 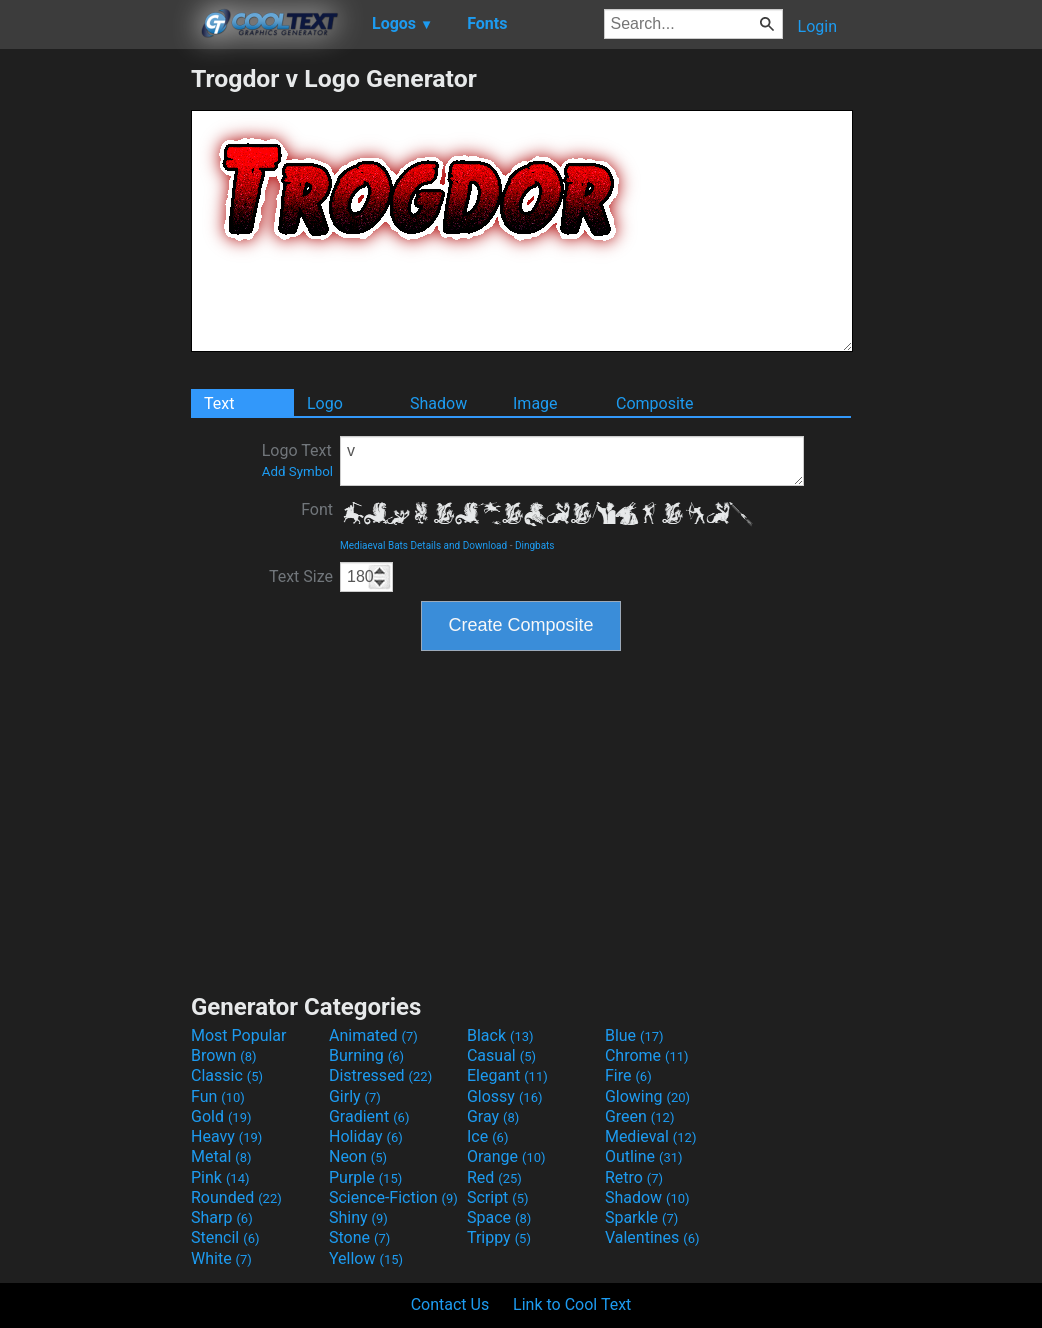 What do you see at coordinates (95, 364) in the screenshot?
I see `[Advertisement]` at bounding box center [95, 364].